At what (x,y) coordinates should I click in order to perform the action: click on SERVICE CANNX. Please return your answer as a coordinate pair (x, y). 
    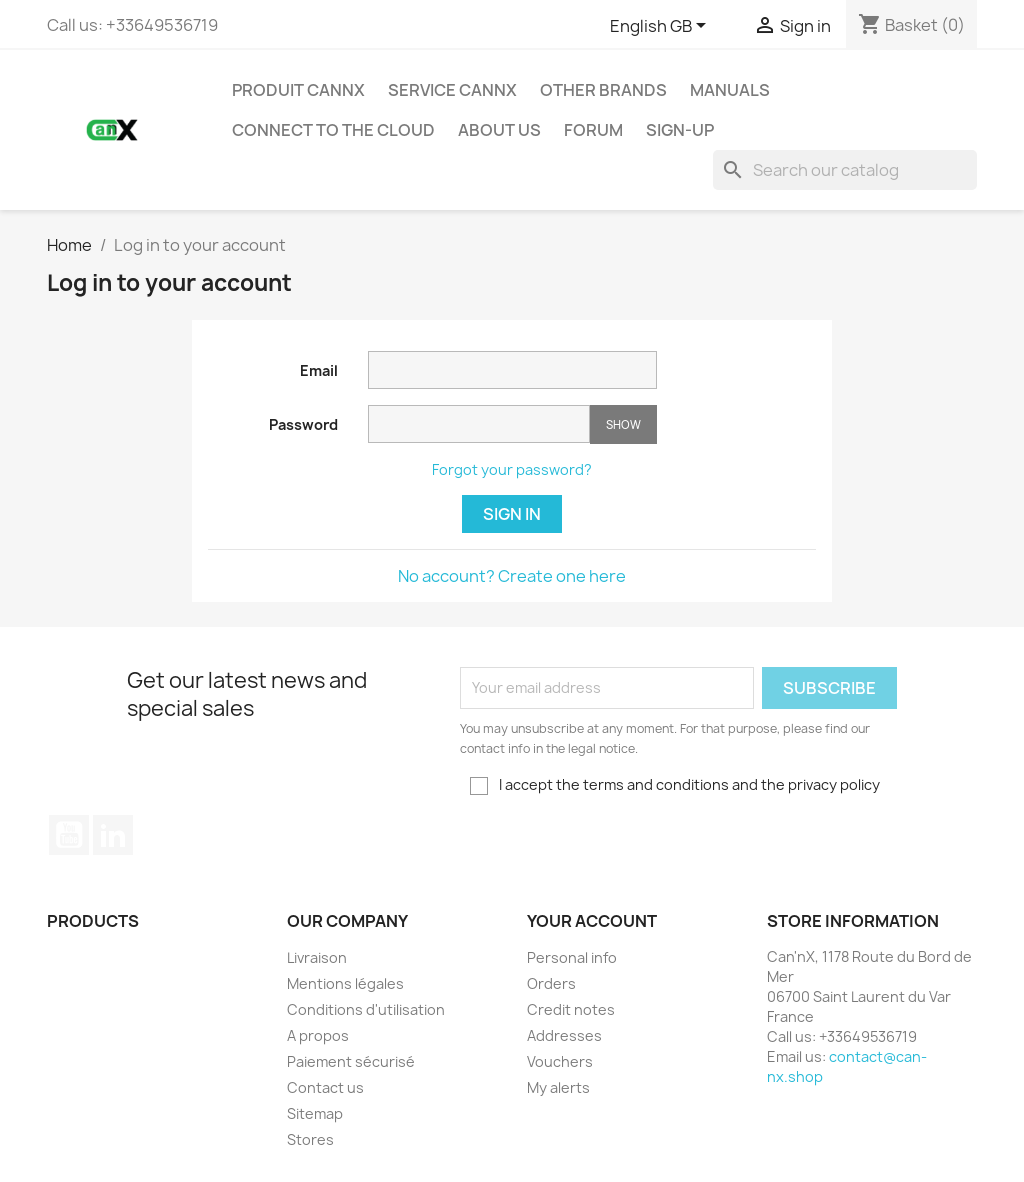
    Looking at the image, I should click on (452, 90).